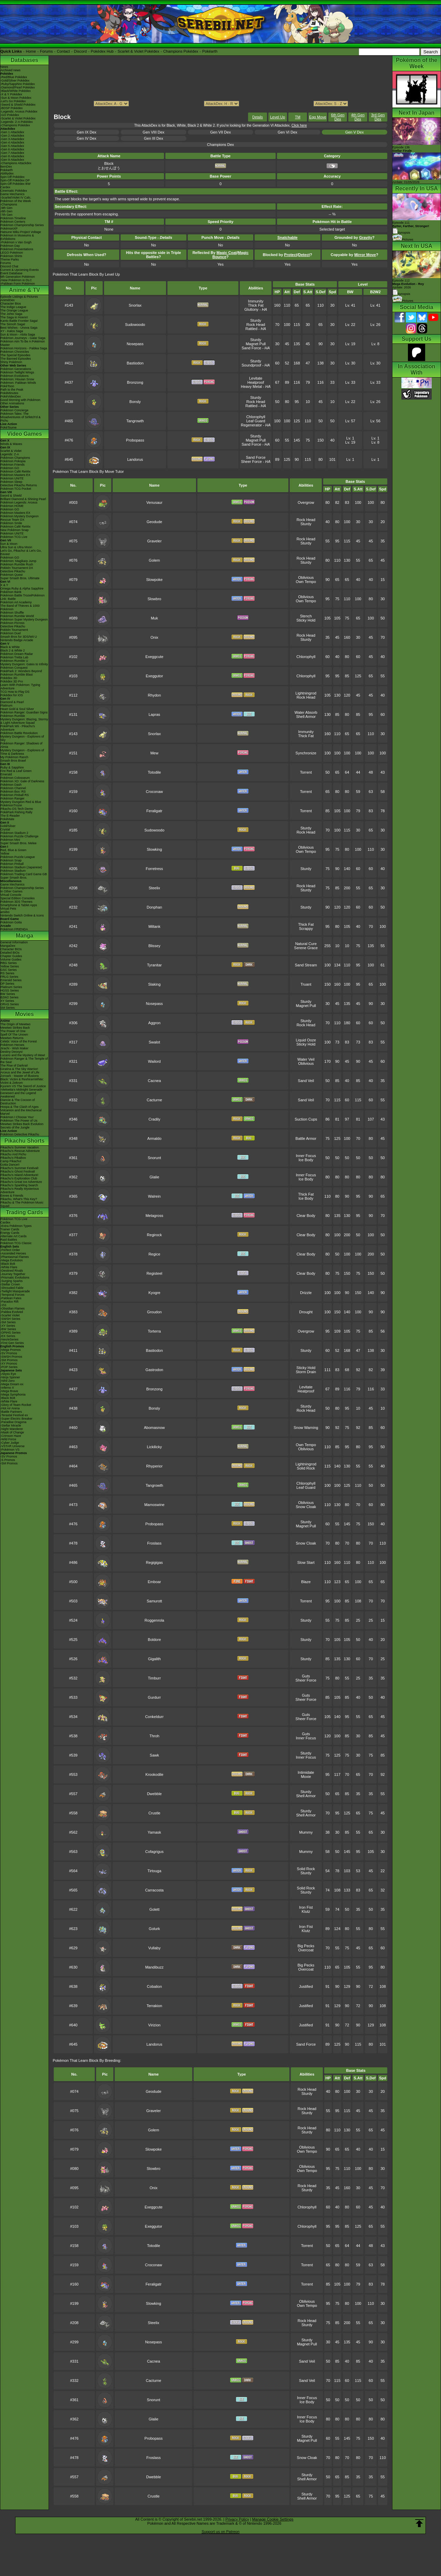 Image resolution: width=441 pixels, height=2576 pixels. I want to click on Gen VI Dex, so click(287, 132).